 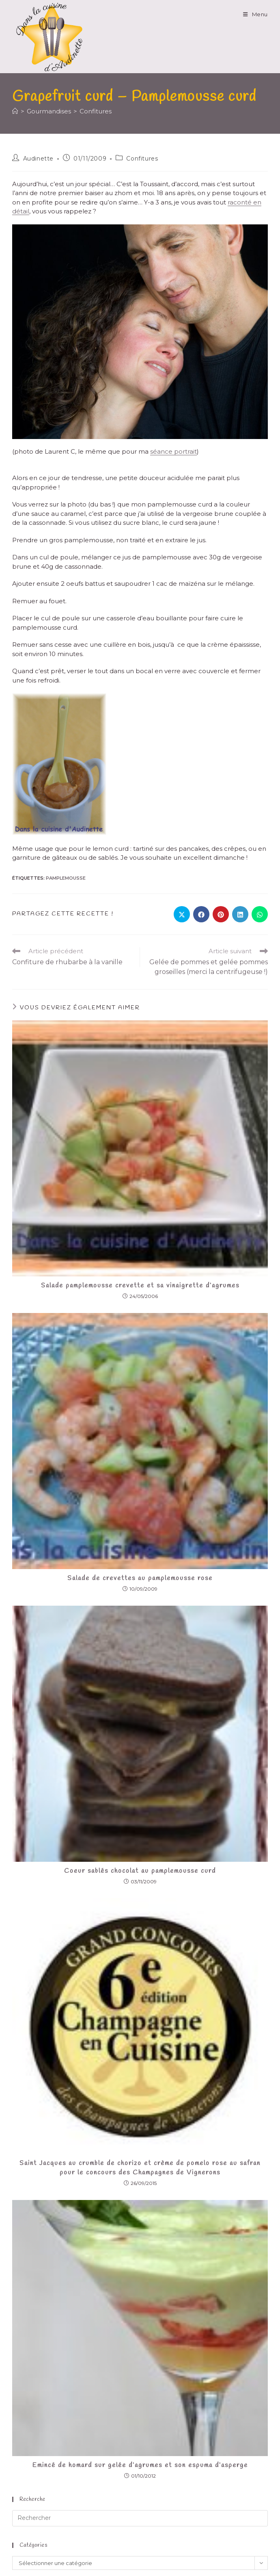 I want to click on [Partager sur Pinterest], so click(x=221, y=914).